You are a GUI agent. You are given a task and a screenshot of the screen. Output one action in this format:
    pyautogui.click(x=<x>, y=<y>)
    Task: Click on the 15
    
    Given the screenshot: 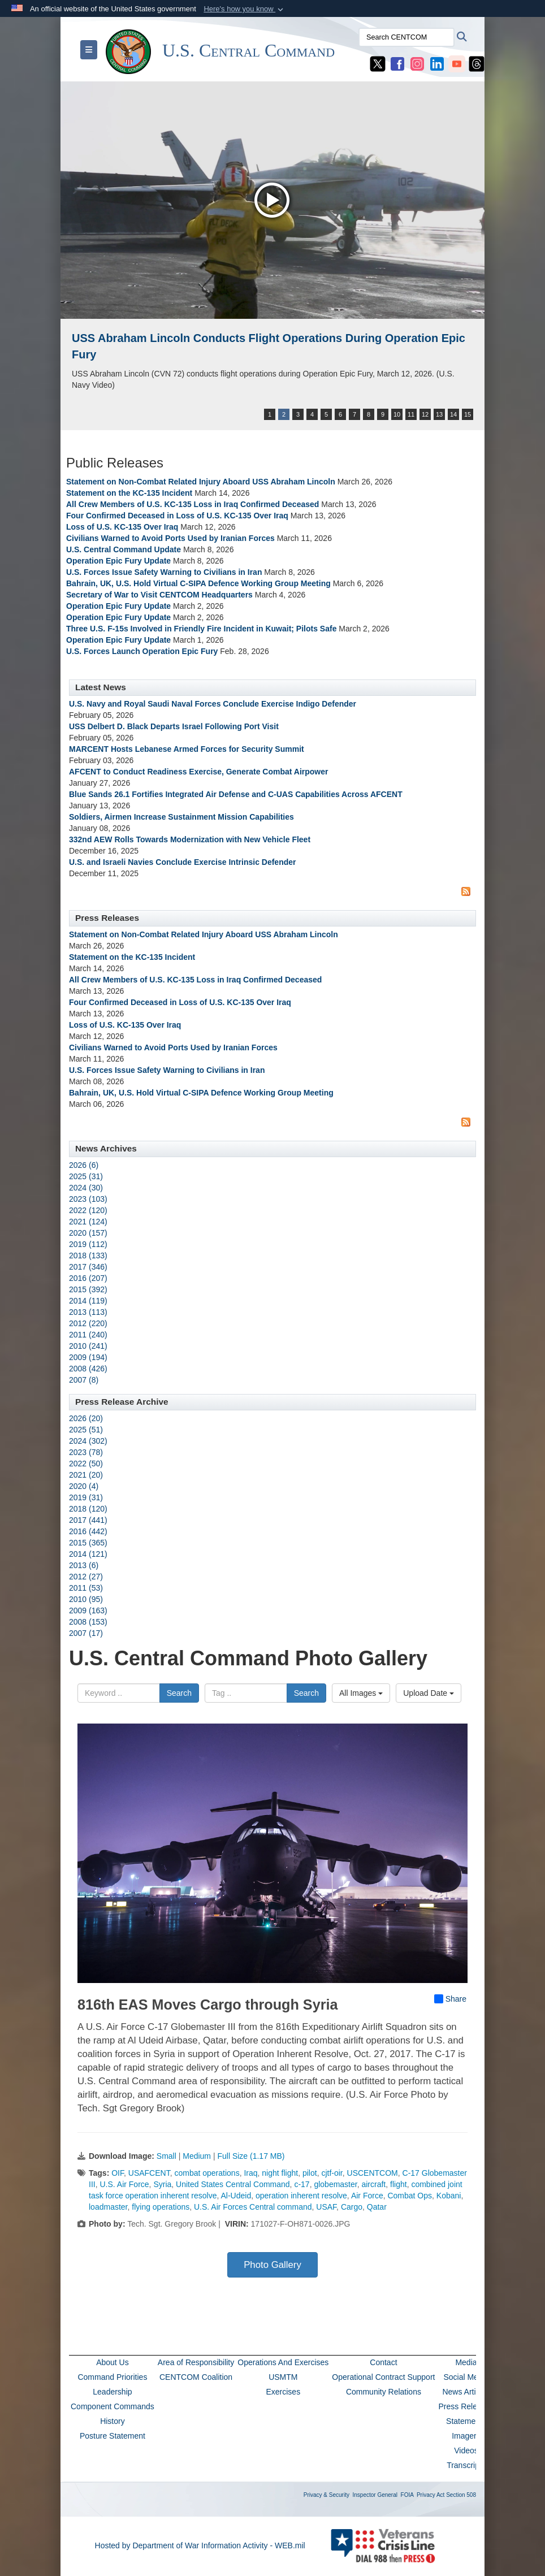 What is the action you would take?
    pyautogui.click(x=467, y=414)
    